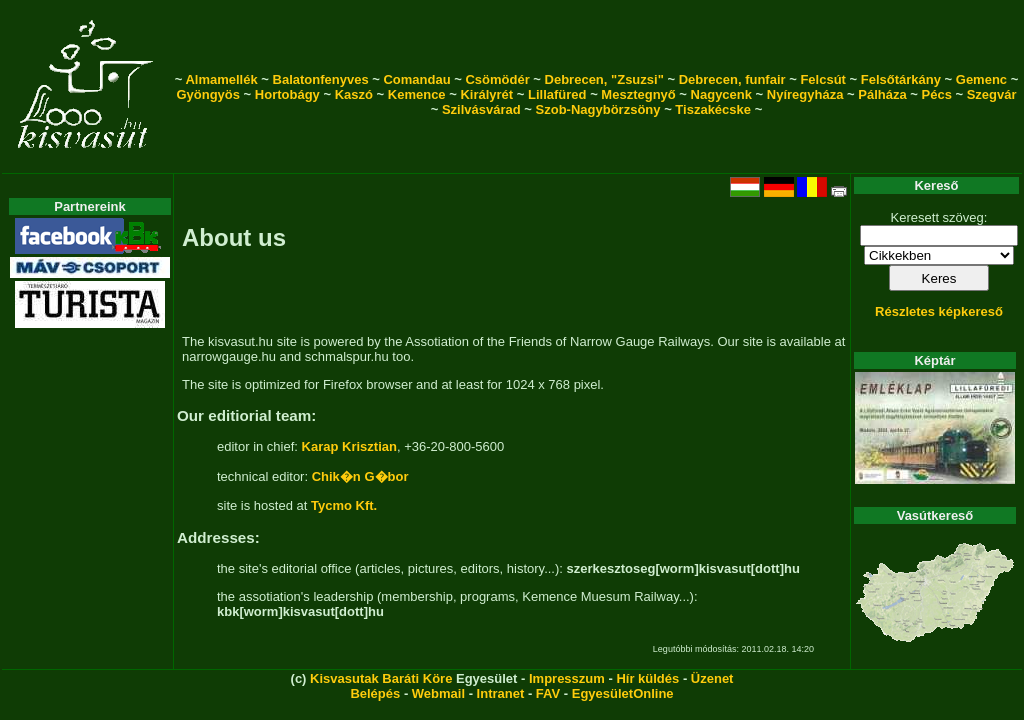 The width and height of the screenshot is (1024, 720). What do you see at coordinates (375, 693) in the screenshot?
I see `Belépés` at bounding box center [375, 693].